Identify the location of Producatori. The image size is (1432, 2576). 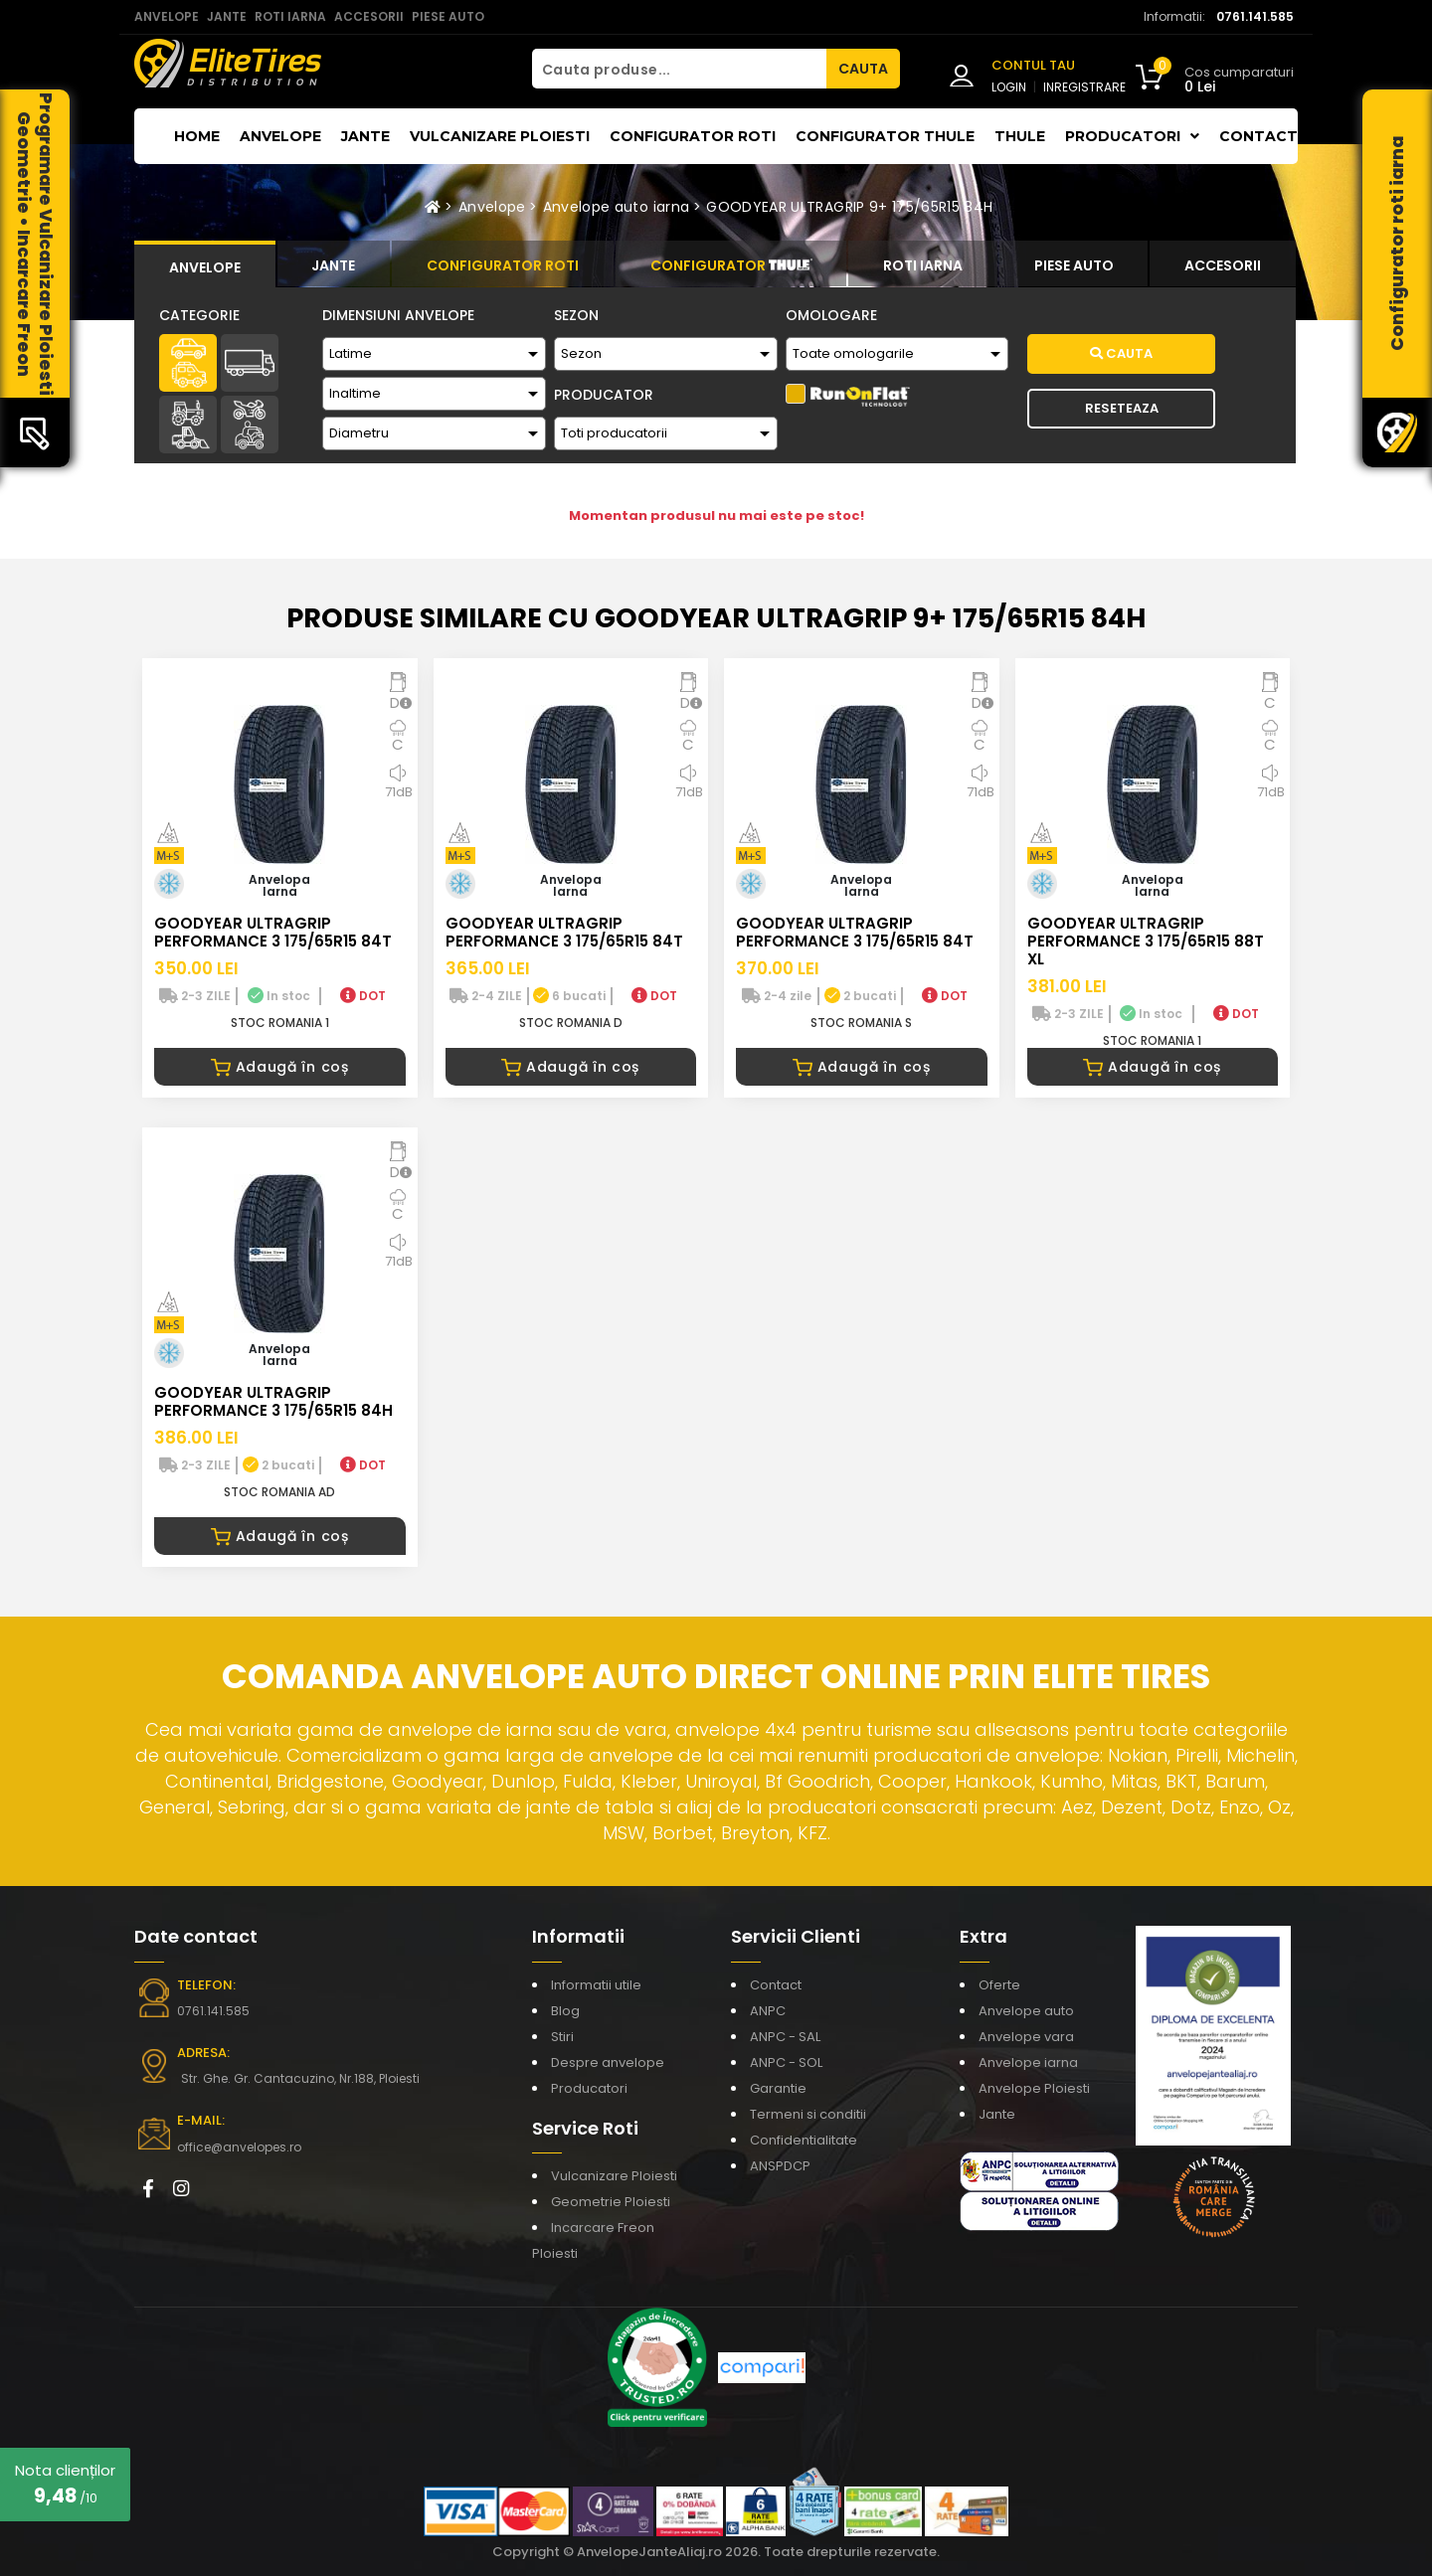
(589, 2088).